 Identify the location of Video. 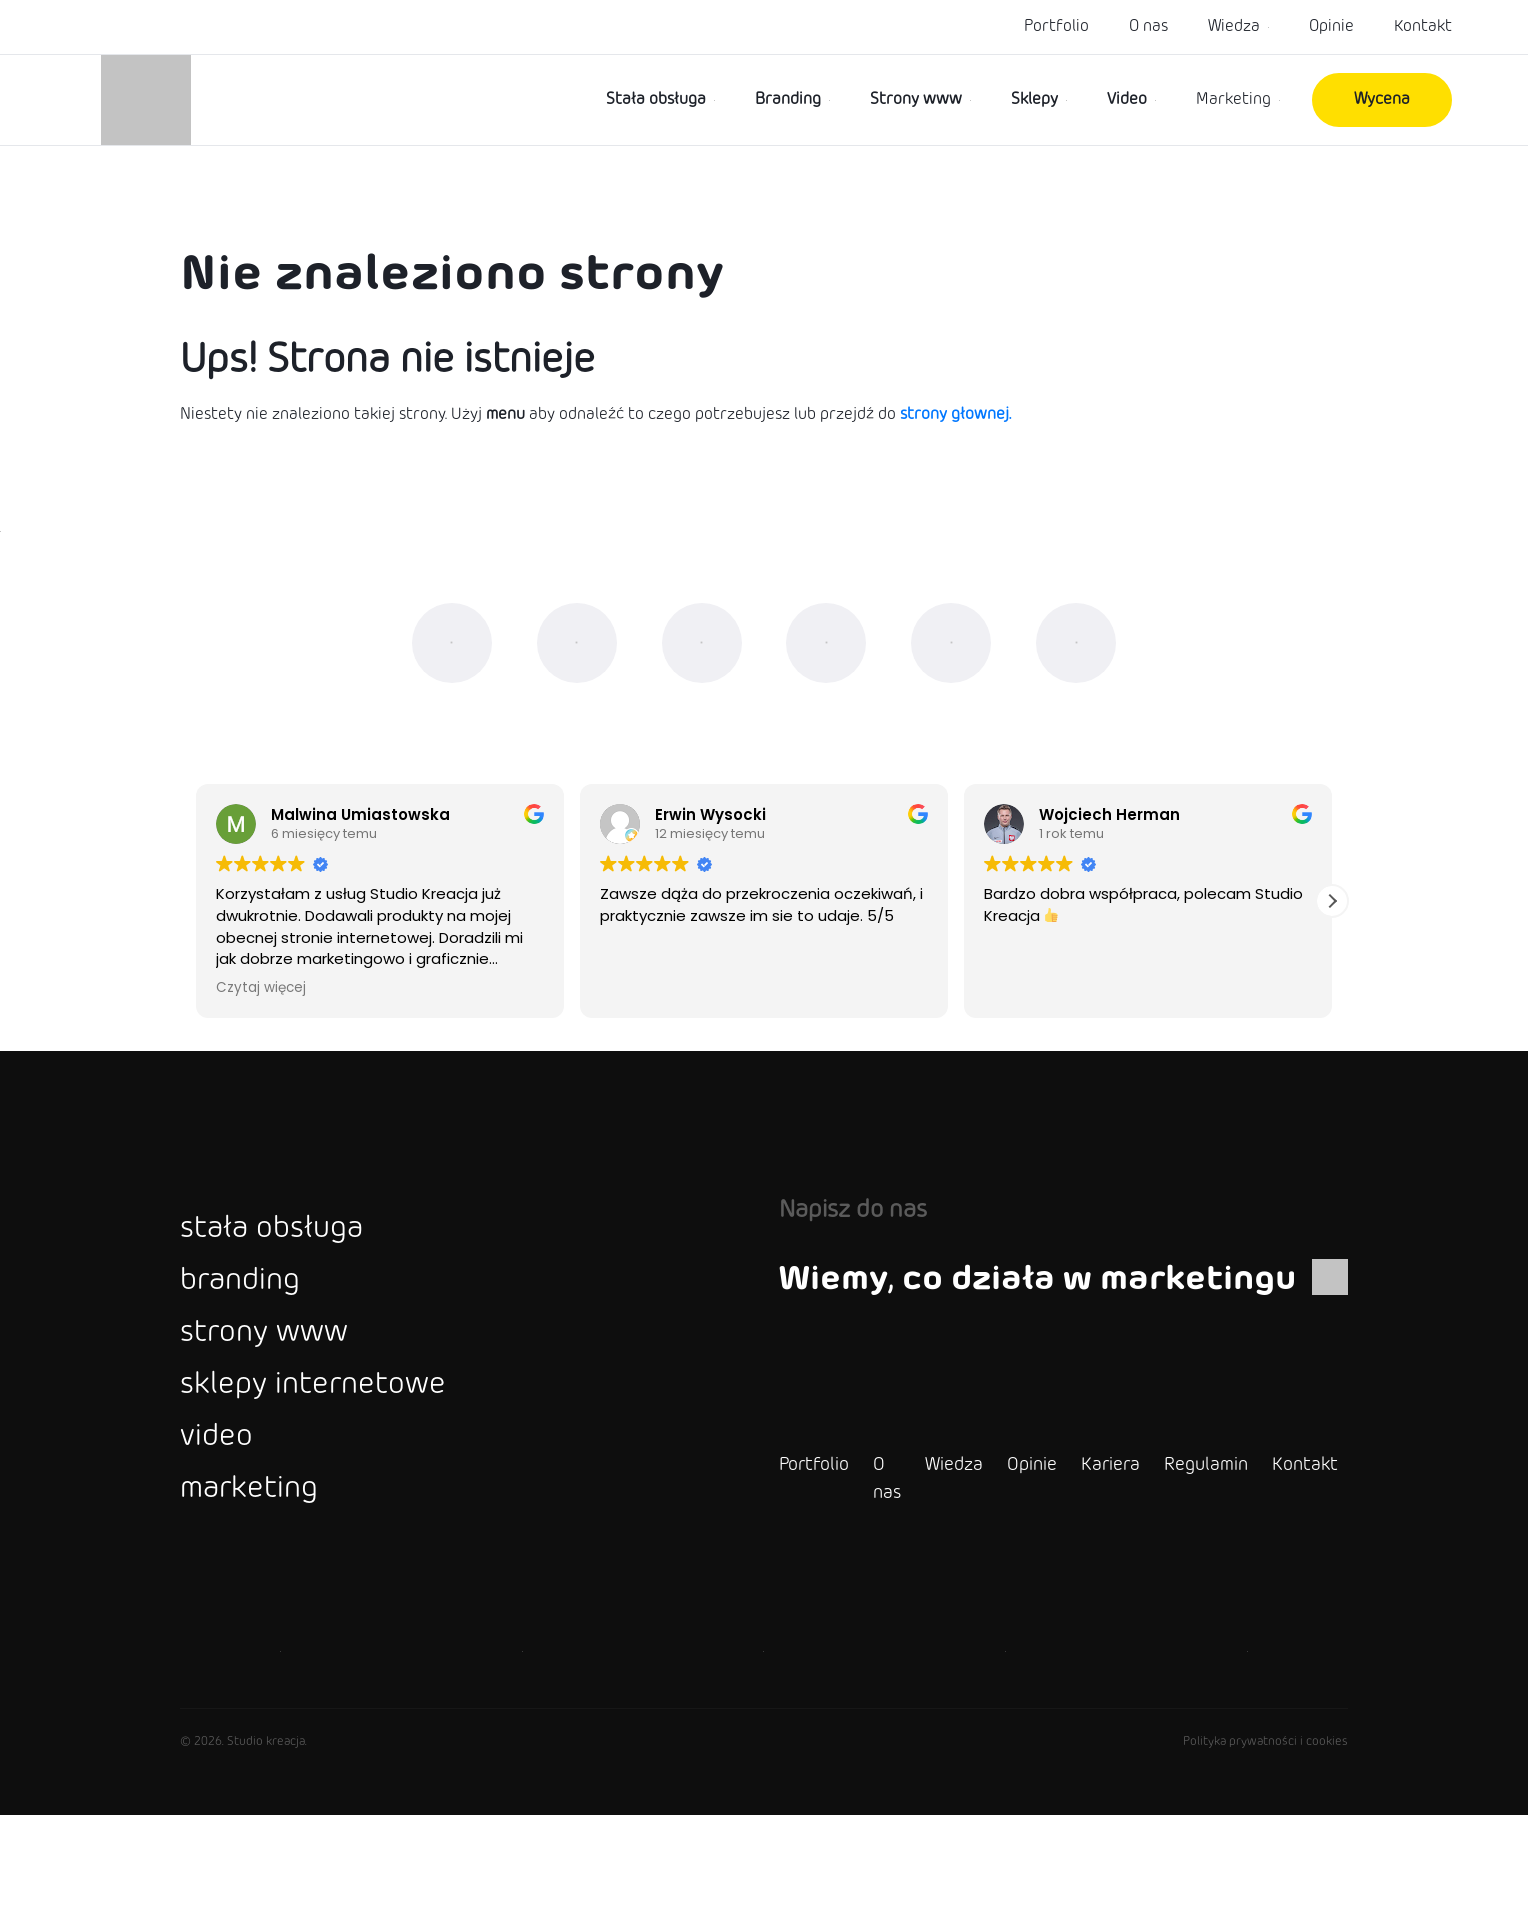
(1127, 99).